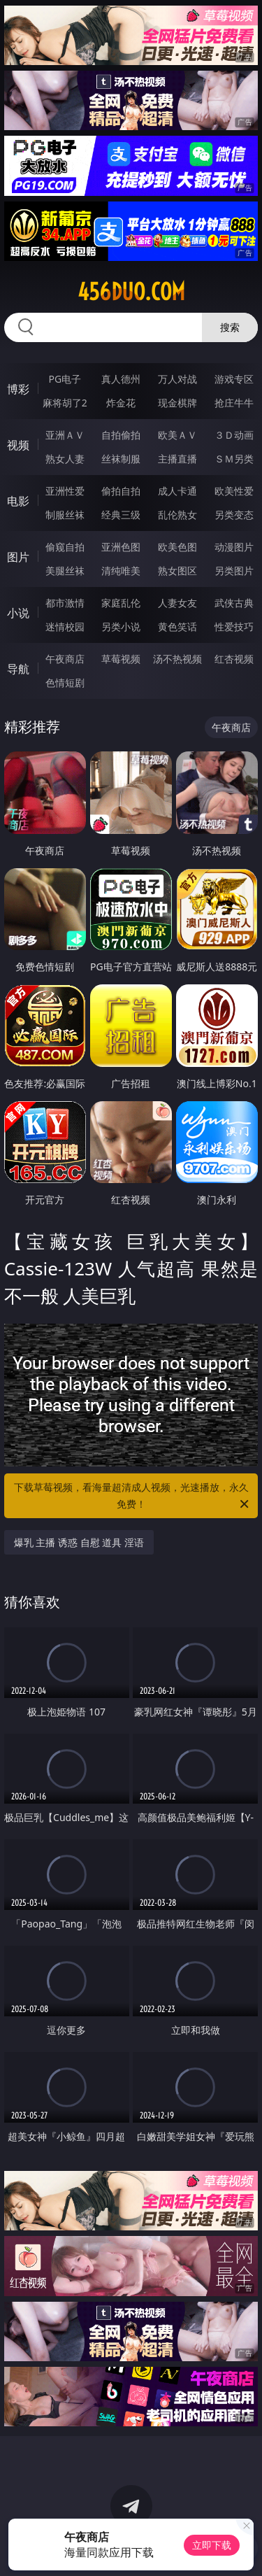 The height and width of the screenshot is (2576, 262). Describe the element at coordinates (120, 570) in the screenshot. I see `清纯唯美` at that location.